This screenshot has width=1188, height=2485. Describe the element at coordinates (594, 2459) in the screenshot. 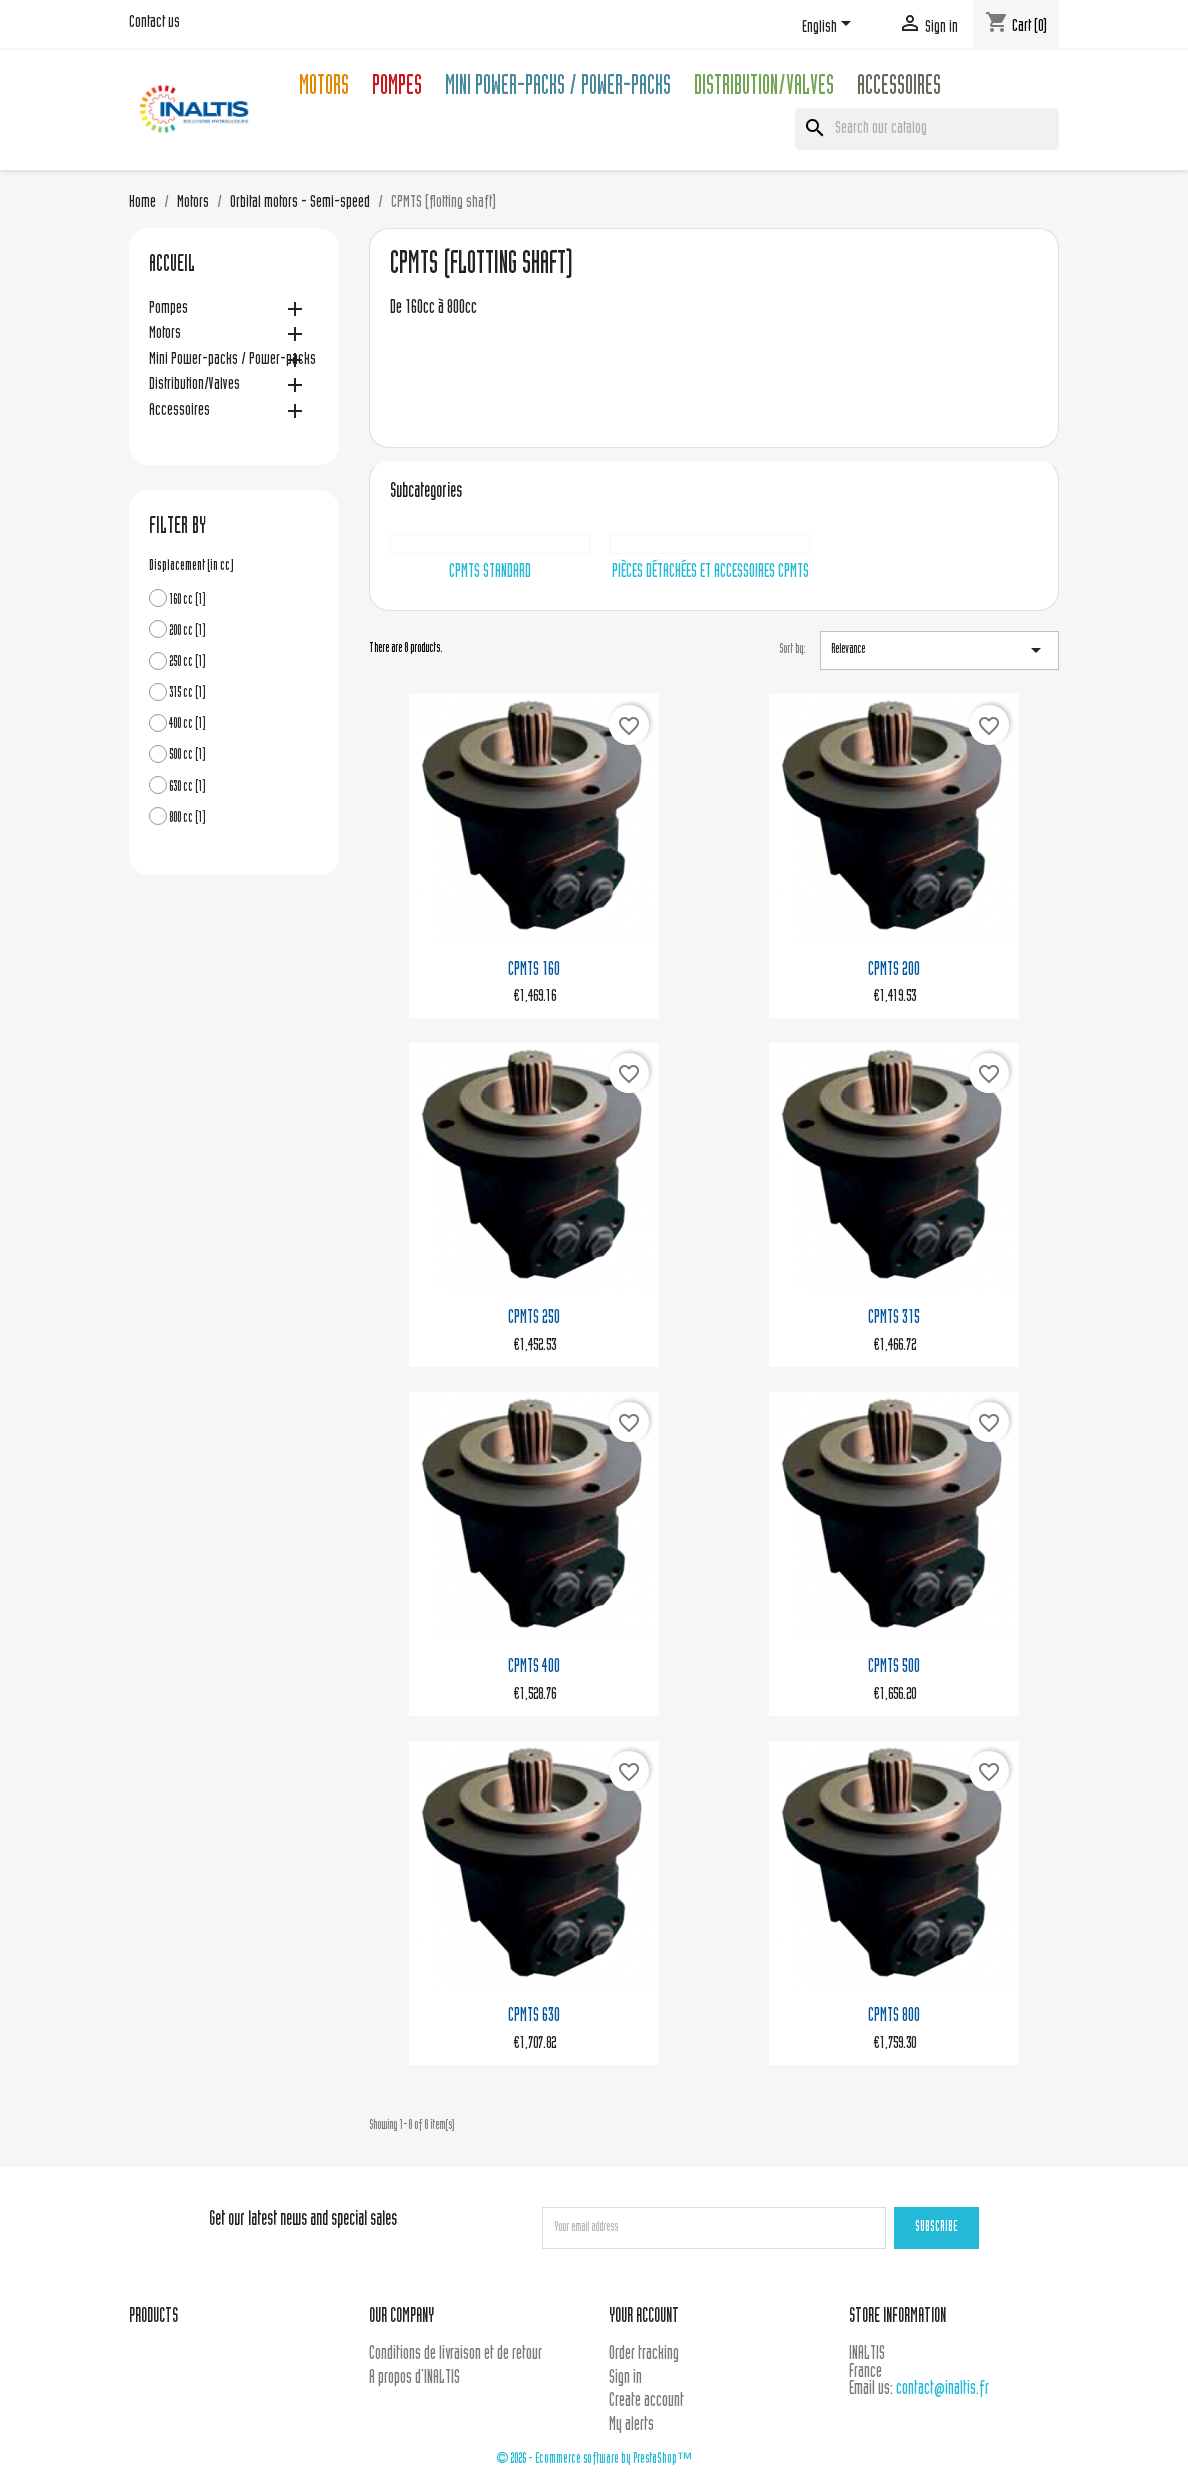

I see `© 2026 - Ecommerce software by PrestaShop™` at that location.